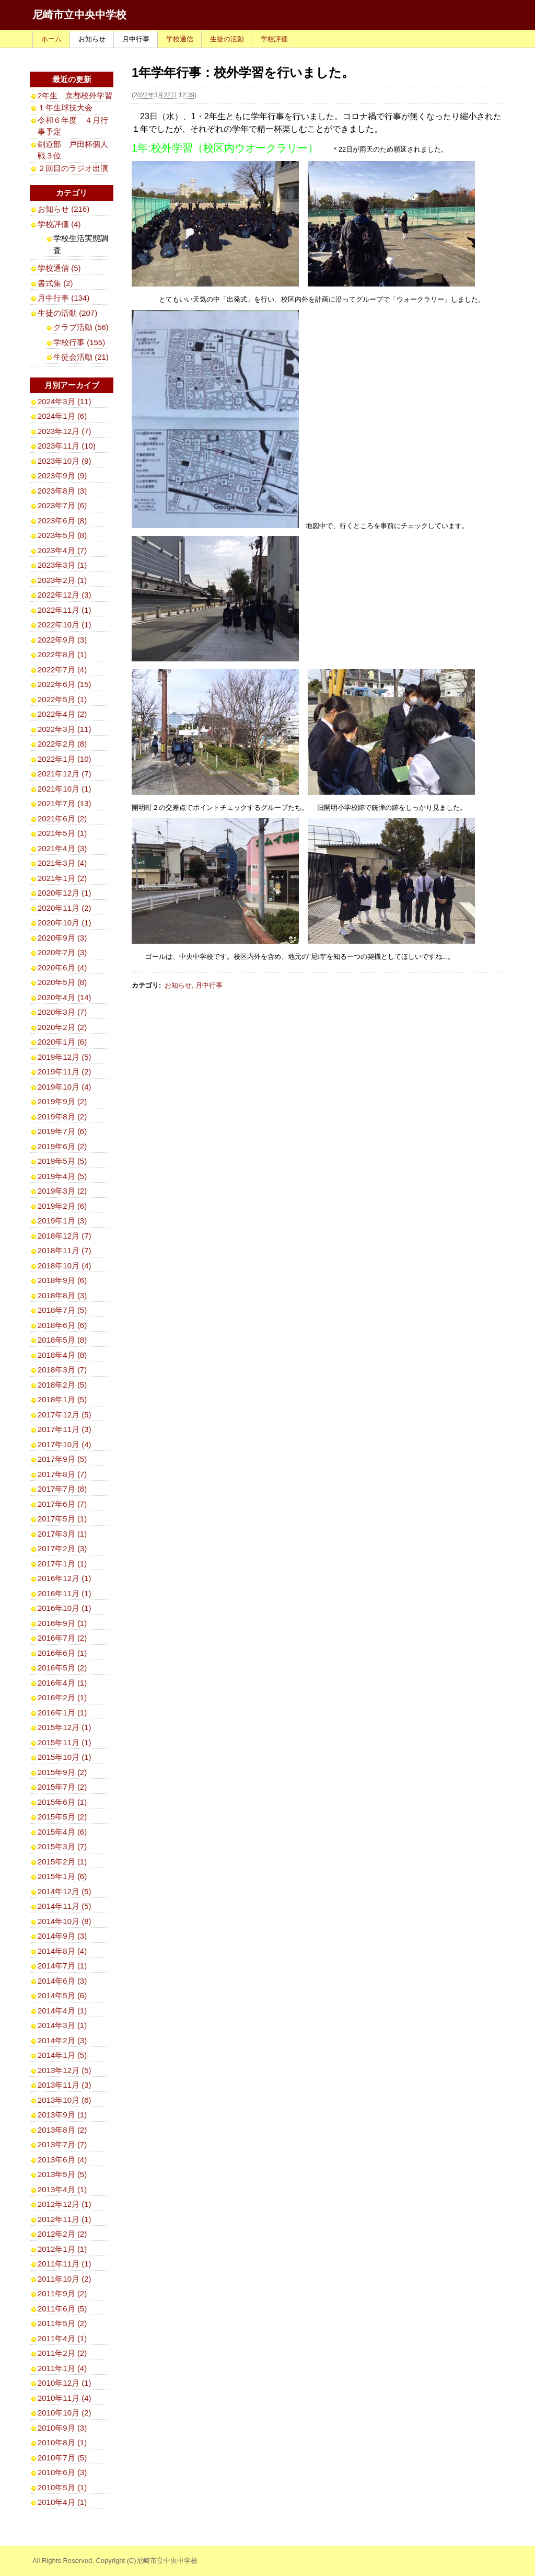 Image resolution: width=535 pixels, height=2576 pixels. I want to click on 2015年9月 (2), so click(62, 1772).